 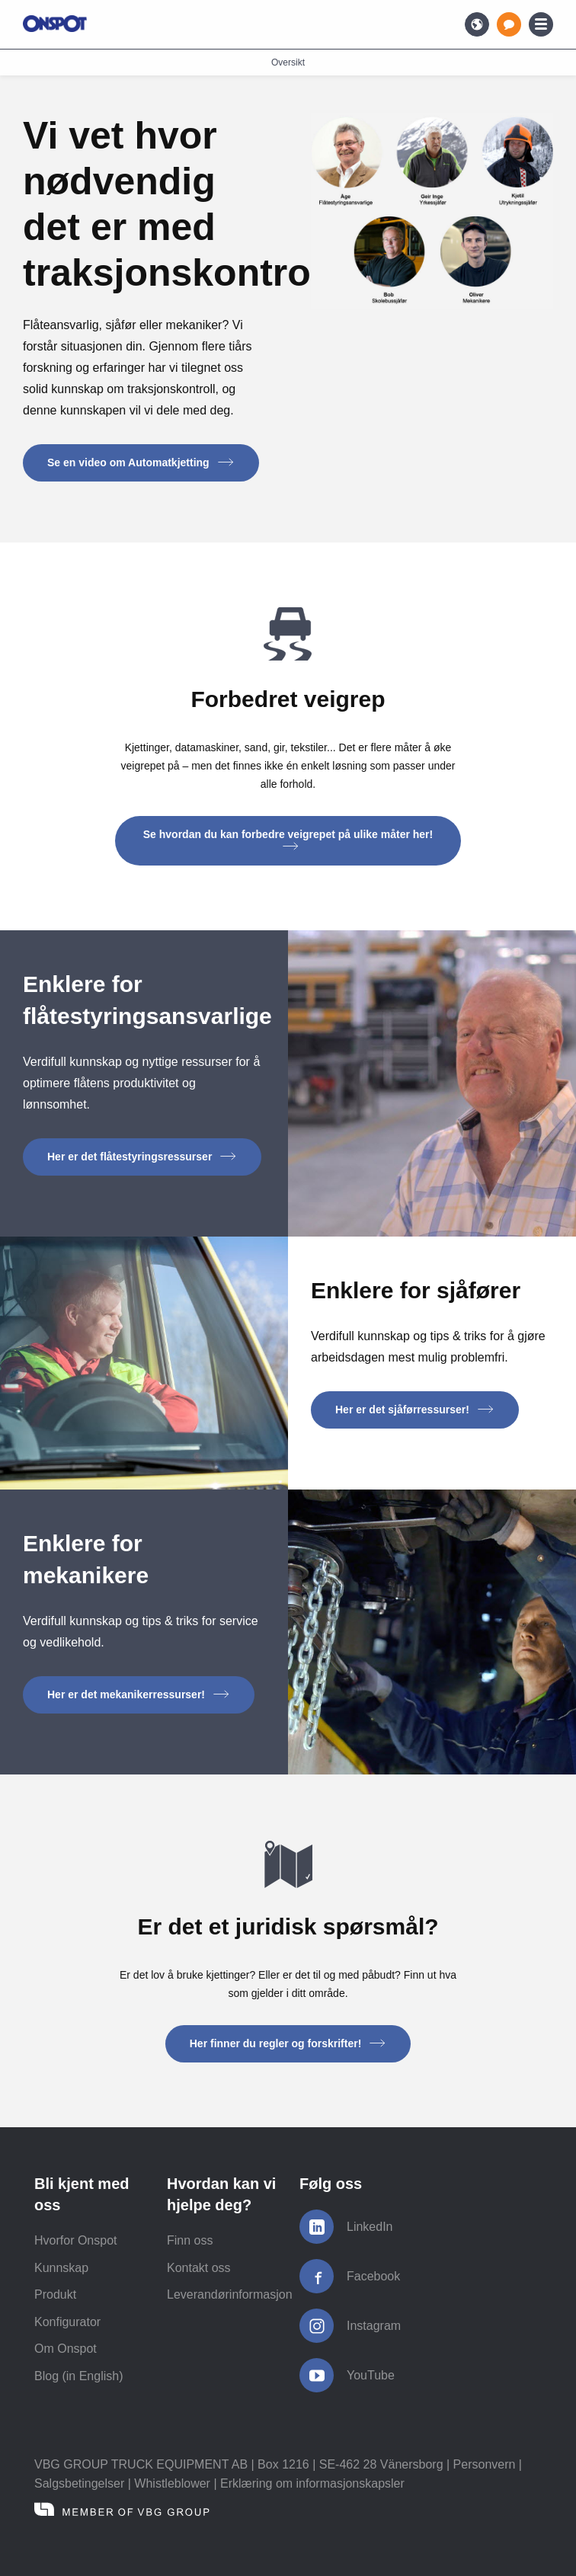 I want to click on Personvern, so click(x=484, y=2464).